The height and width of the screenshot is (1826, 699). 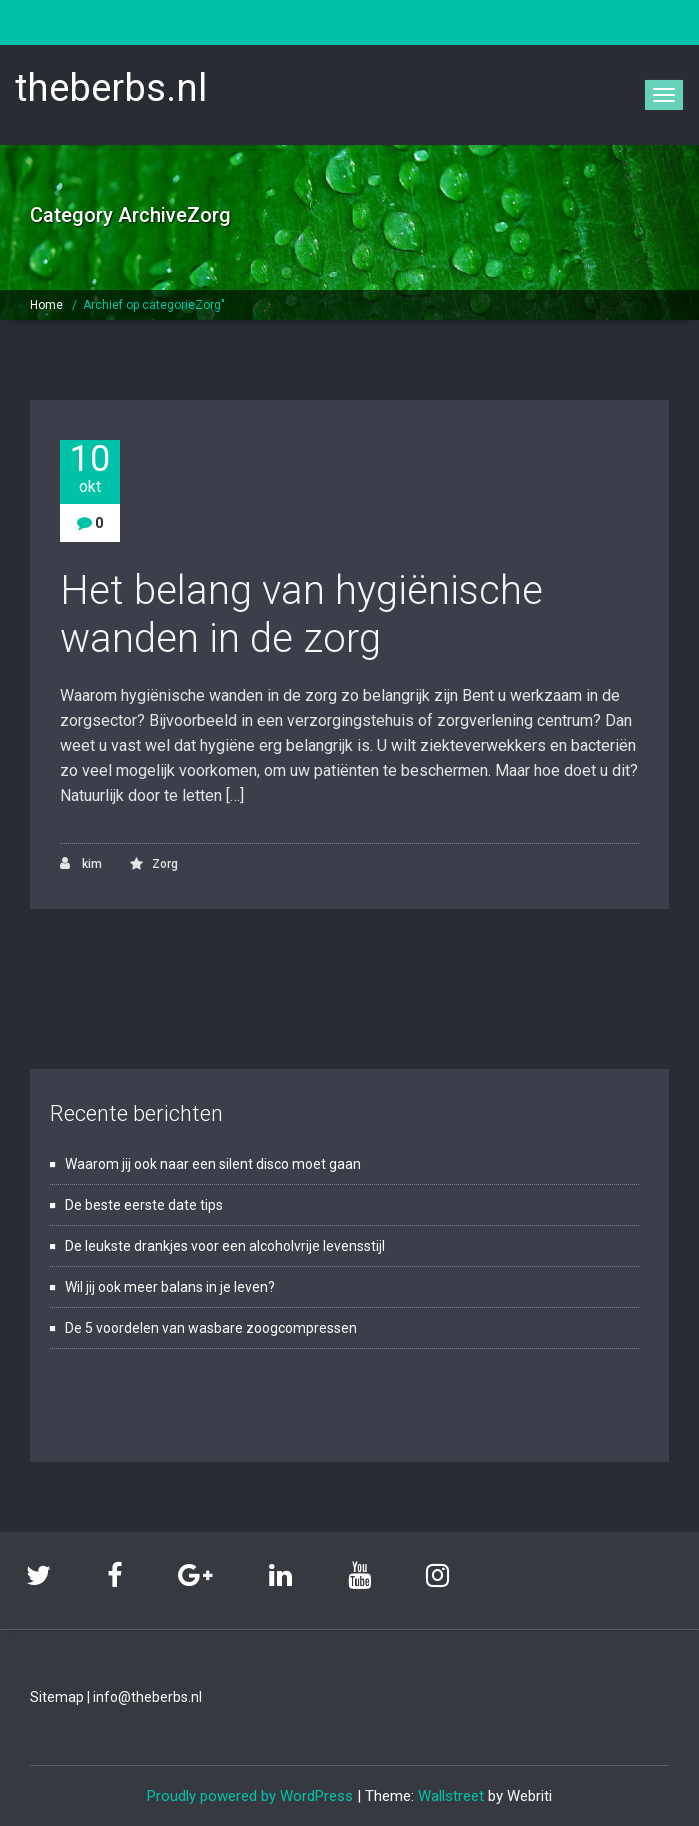 I want to click on Proudly powered by WordPress, so click(x=250, y=1796).